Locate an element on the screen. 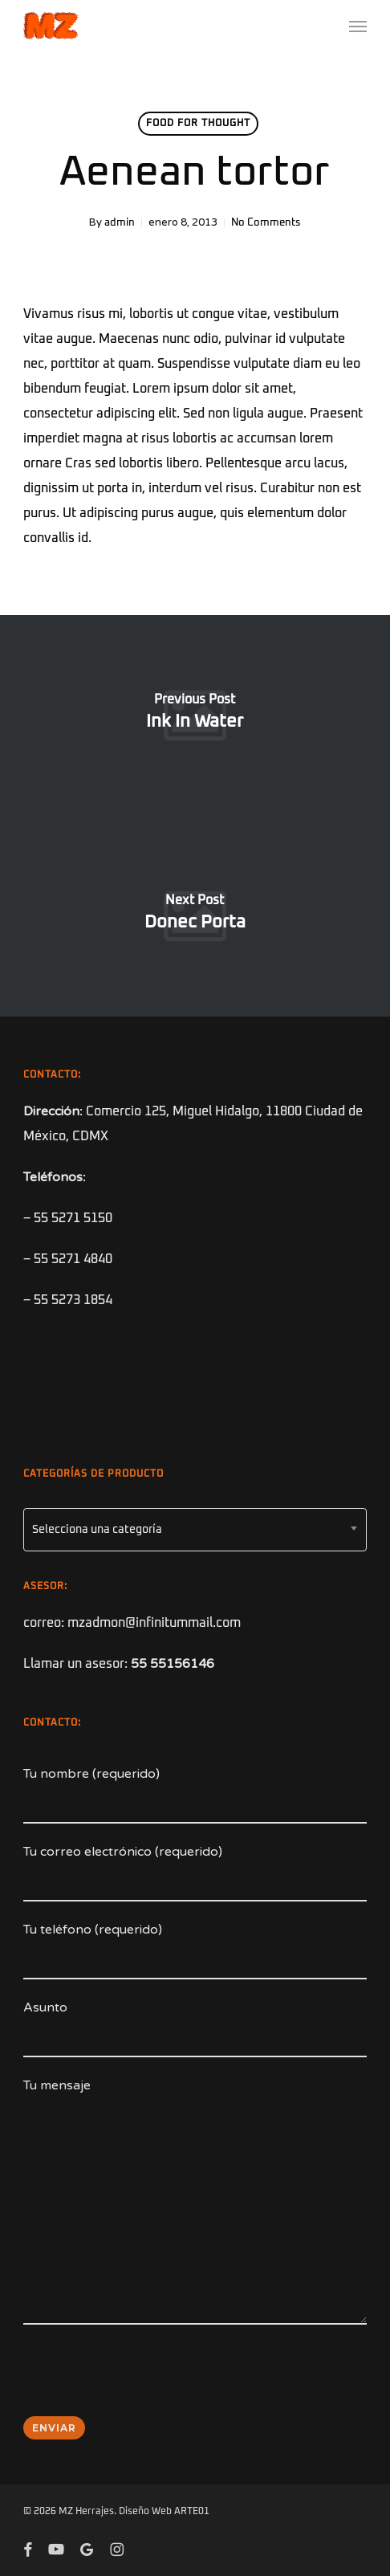 Image resolution: width=390 pixels, height=2576 pixels. [button] is located at coordinates (358, 26).